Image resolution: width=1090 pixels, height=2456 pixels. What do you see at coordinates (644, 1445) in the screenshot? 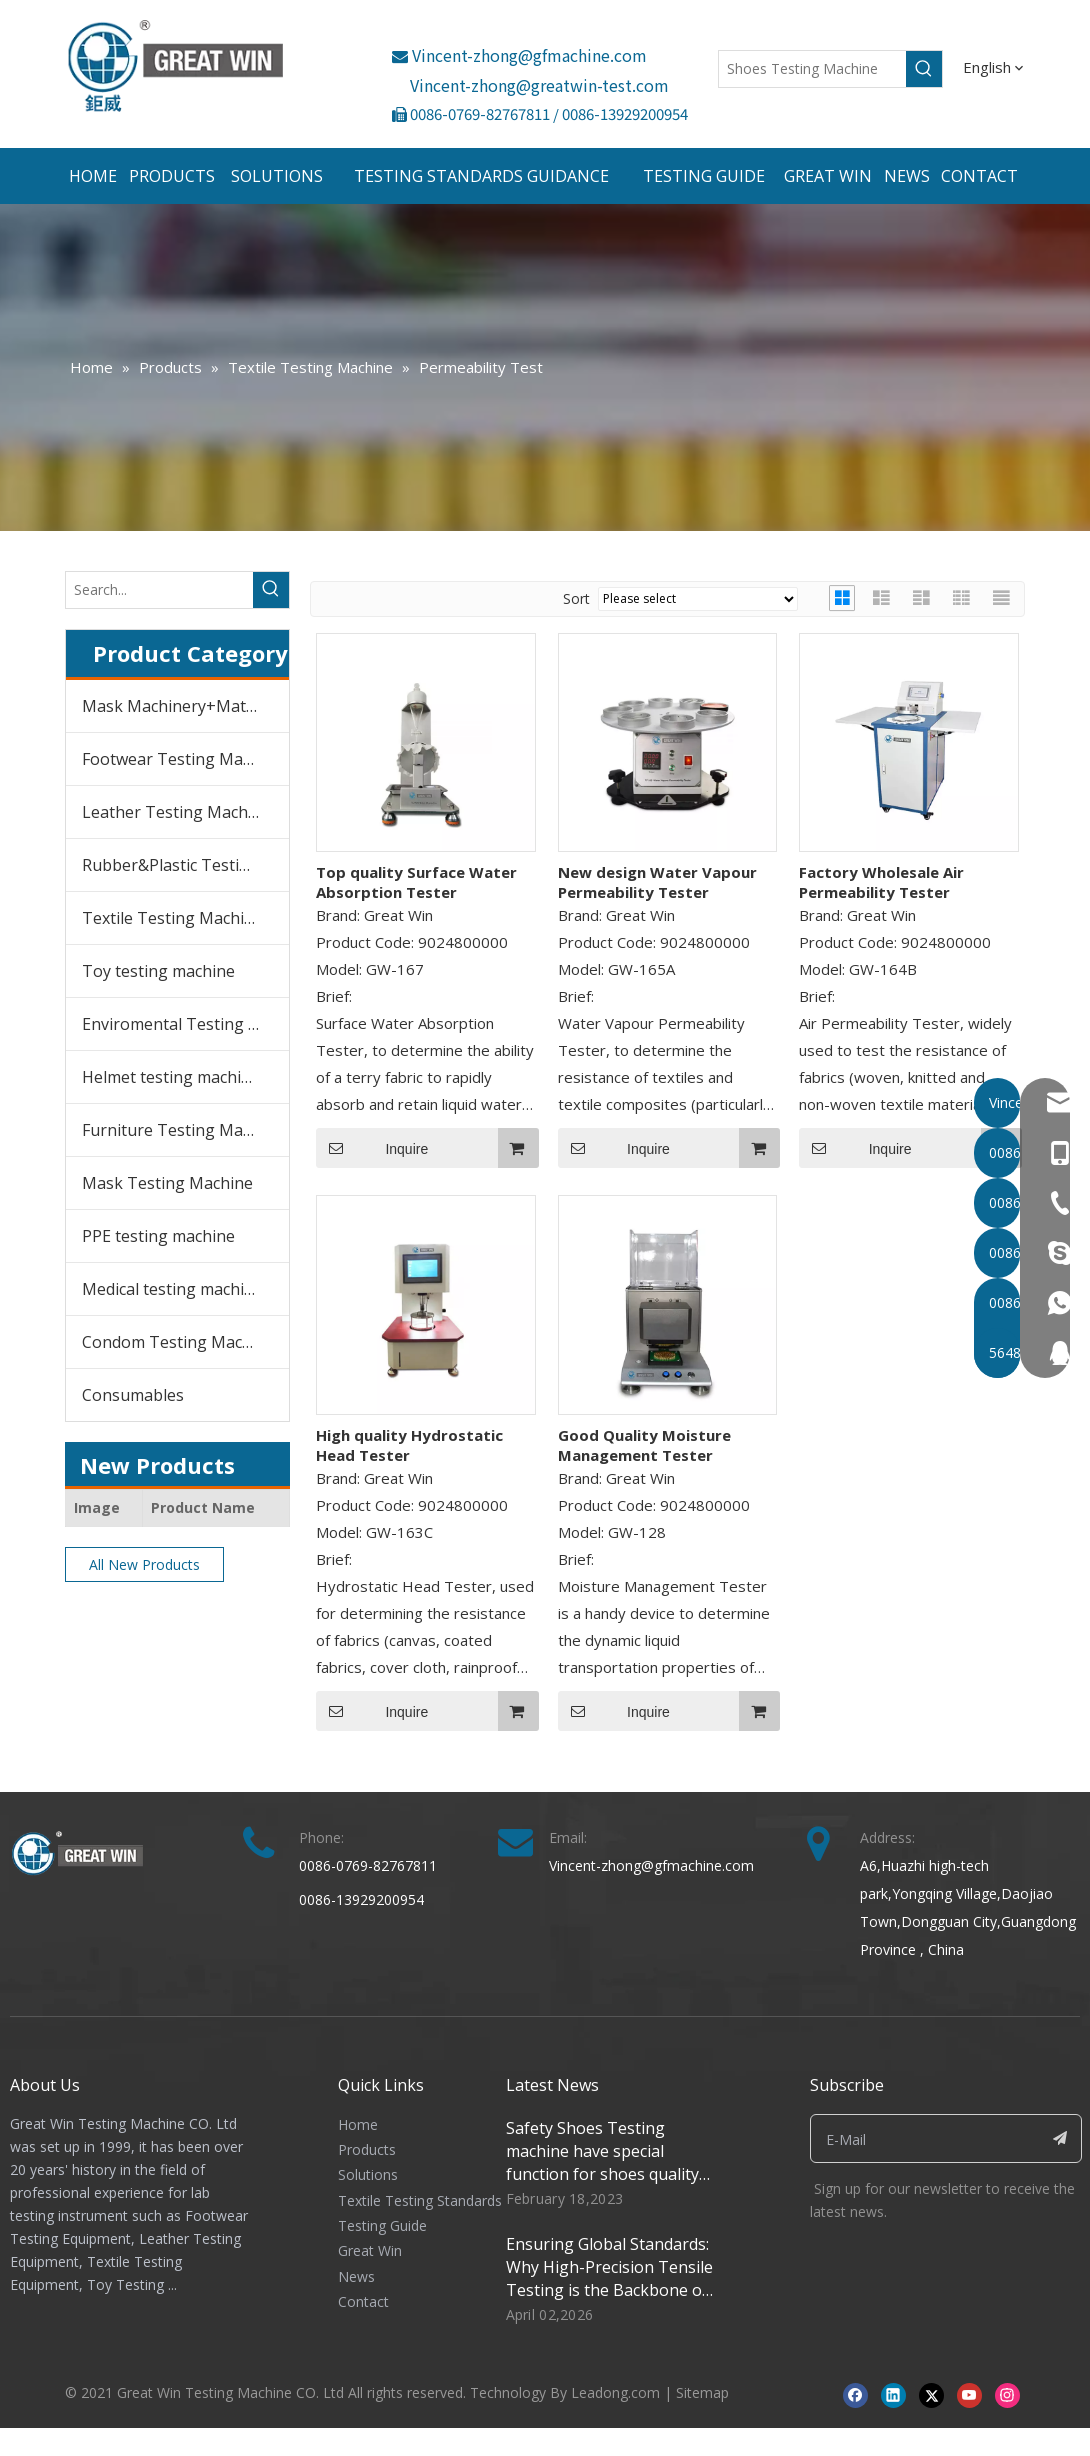
I see `Good Quality Moisture Management Tester` at bounding box center [644, 1445].